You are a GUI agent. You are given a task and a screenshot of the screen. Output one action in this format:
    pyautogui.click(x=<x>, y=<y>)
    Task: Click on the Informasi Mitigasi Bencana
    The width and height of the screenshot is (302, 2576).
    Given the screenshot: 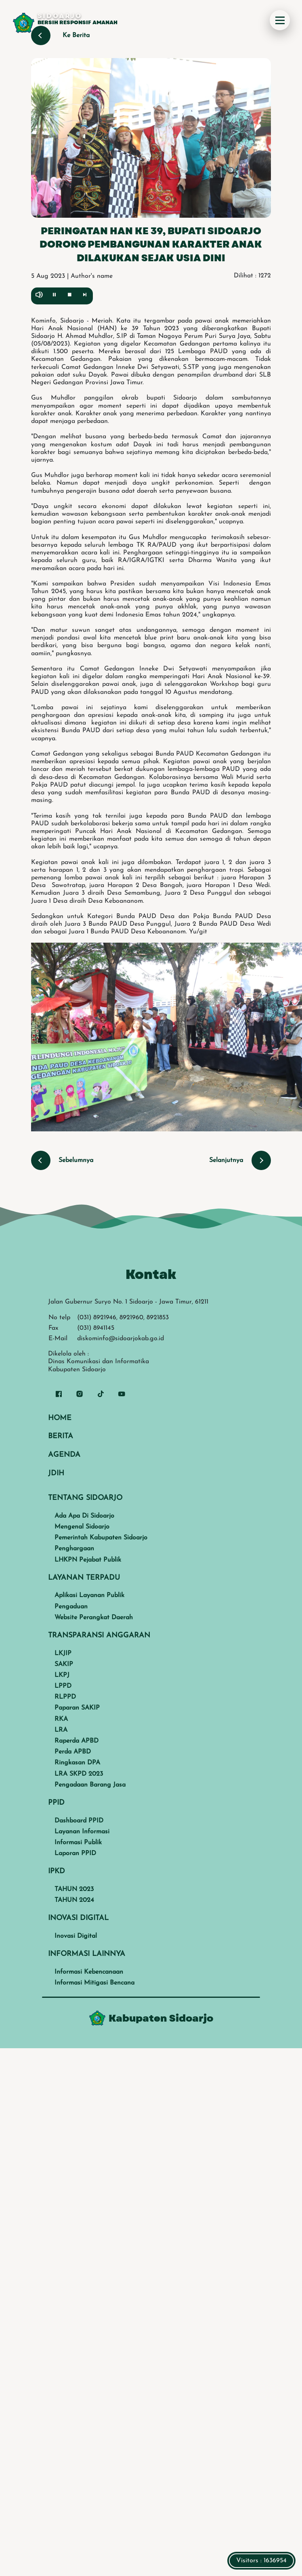 What is the action you would take?
    pyautogui.click(x=94, y=1983)
    